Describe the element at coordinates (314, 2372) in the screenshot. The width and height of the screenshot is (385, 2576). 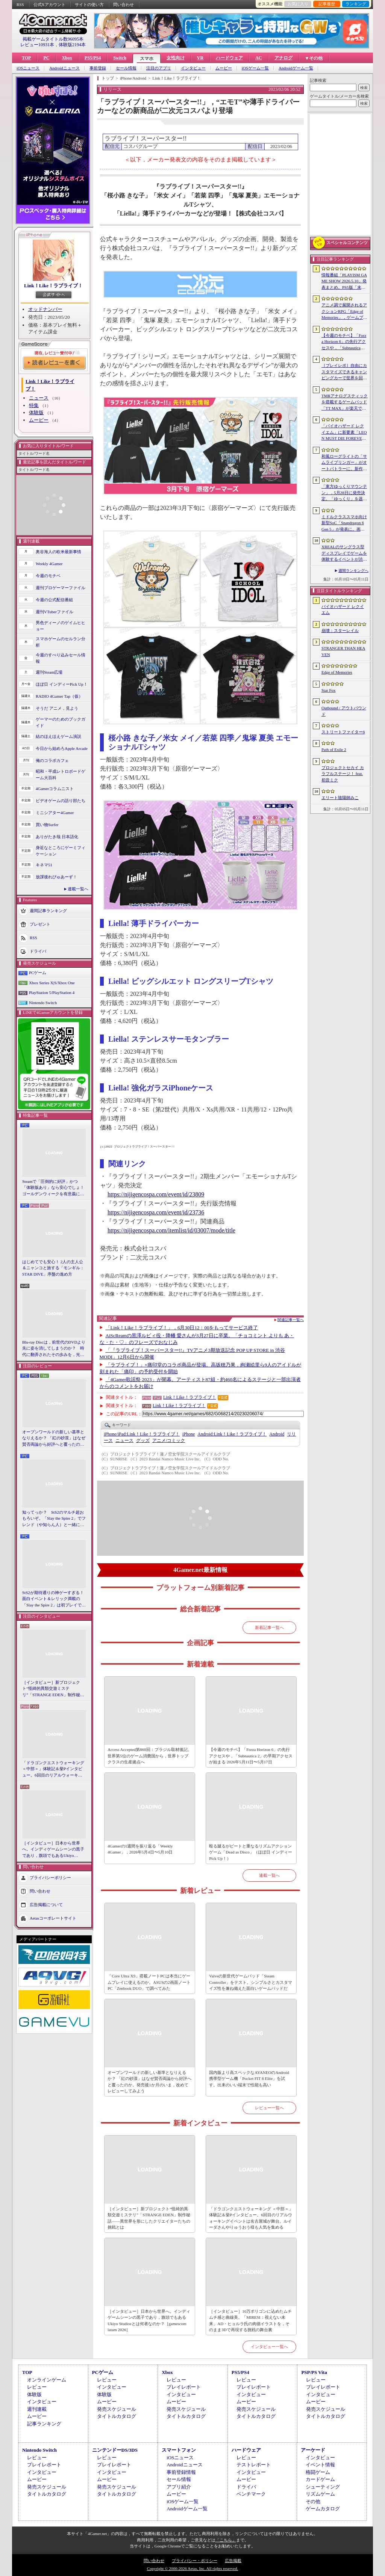
I see `PSP/PS Vita` at that location.